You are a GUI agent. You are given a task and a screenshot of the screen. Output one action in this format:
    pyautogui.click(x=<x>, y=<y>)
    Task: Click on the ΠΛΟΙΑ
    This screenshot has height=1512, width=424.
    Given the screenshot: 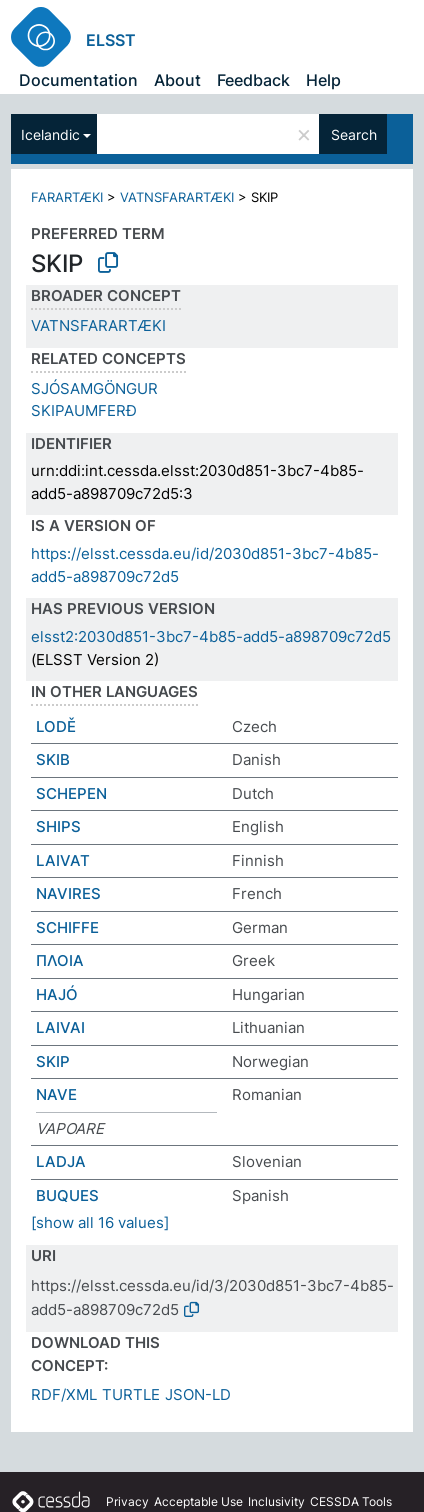 What is the action you would take?
    pyautogui.click(x=60, y=960)
    